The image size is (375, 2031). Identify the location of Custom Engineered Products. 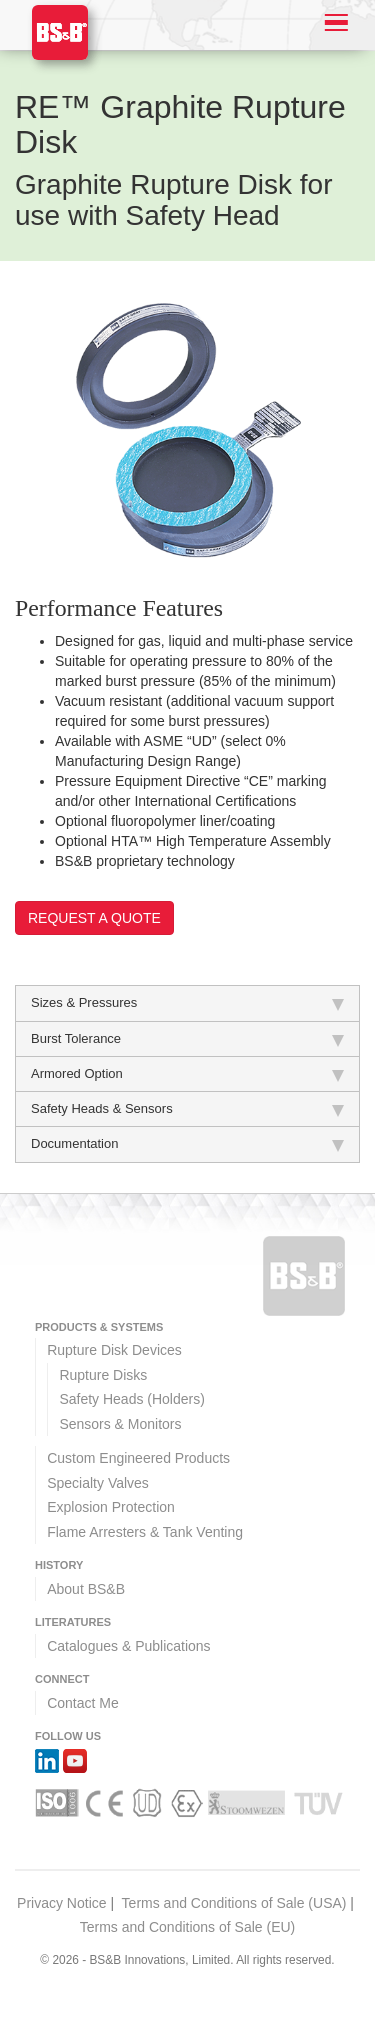
(138, 1458).